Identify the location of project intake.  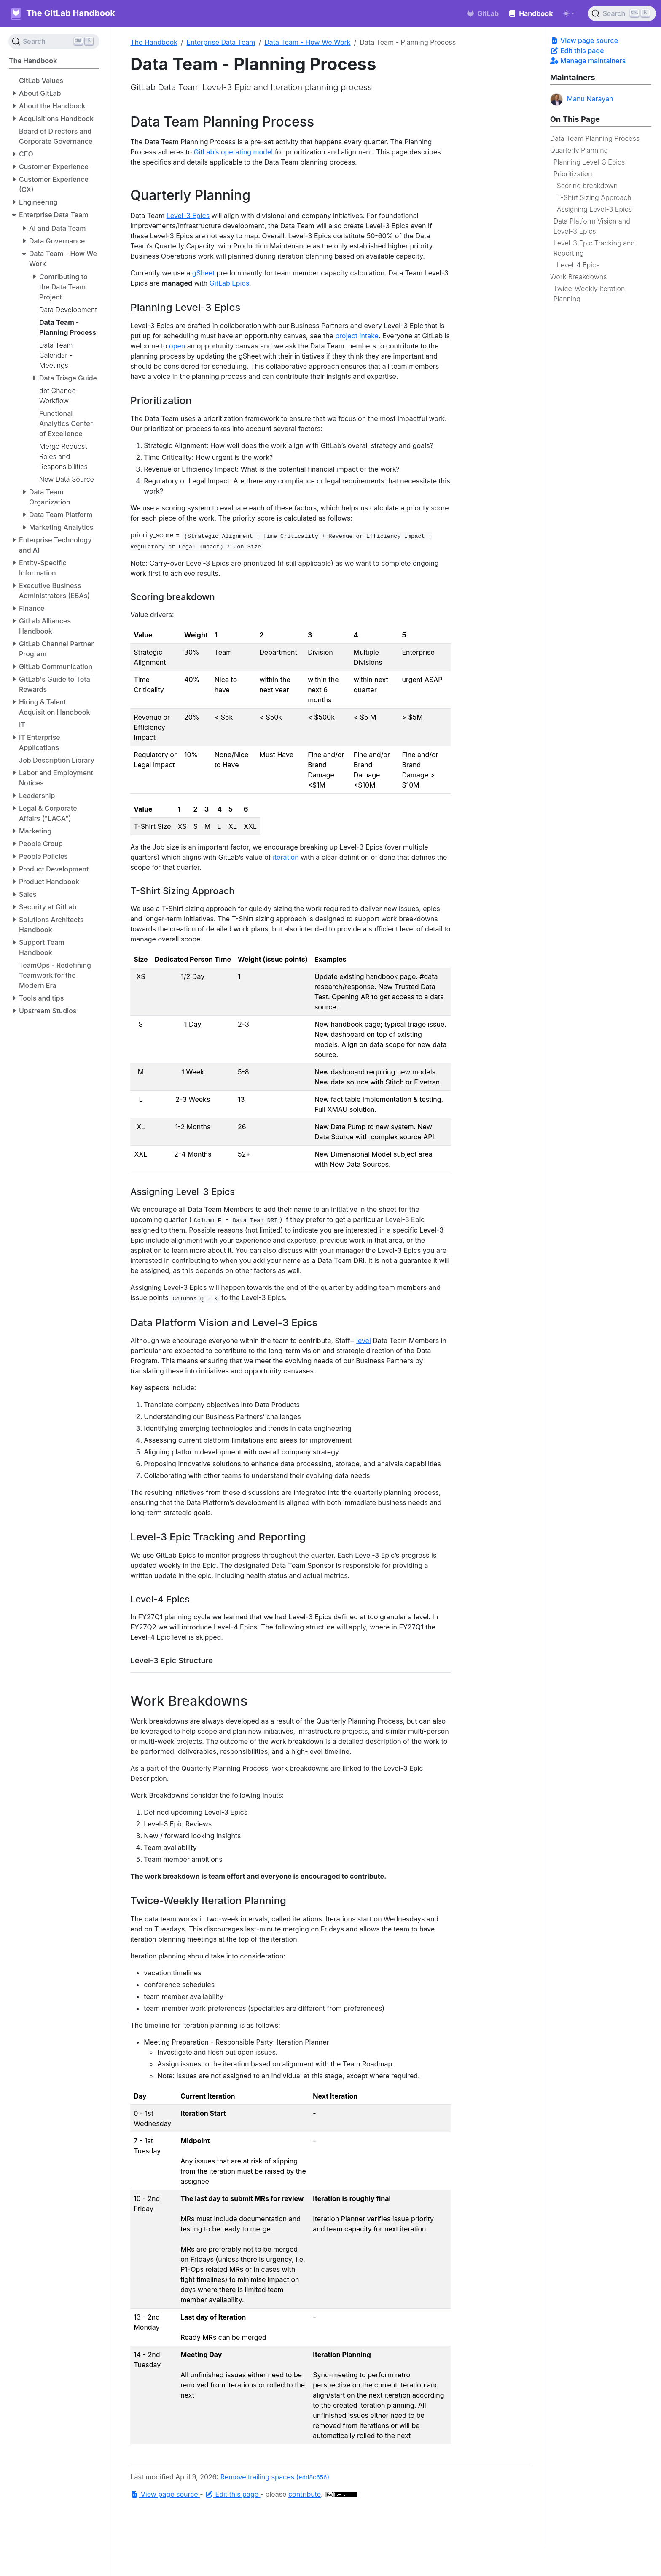
(357, 336).